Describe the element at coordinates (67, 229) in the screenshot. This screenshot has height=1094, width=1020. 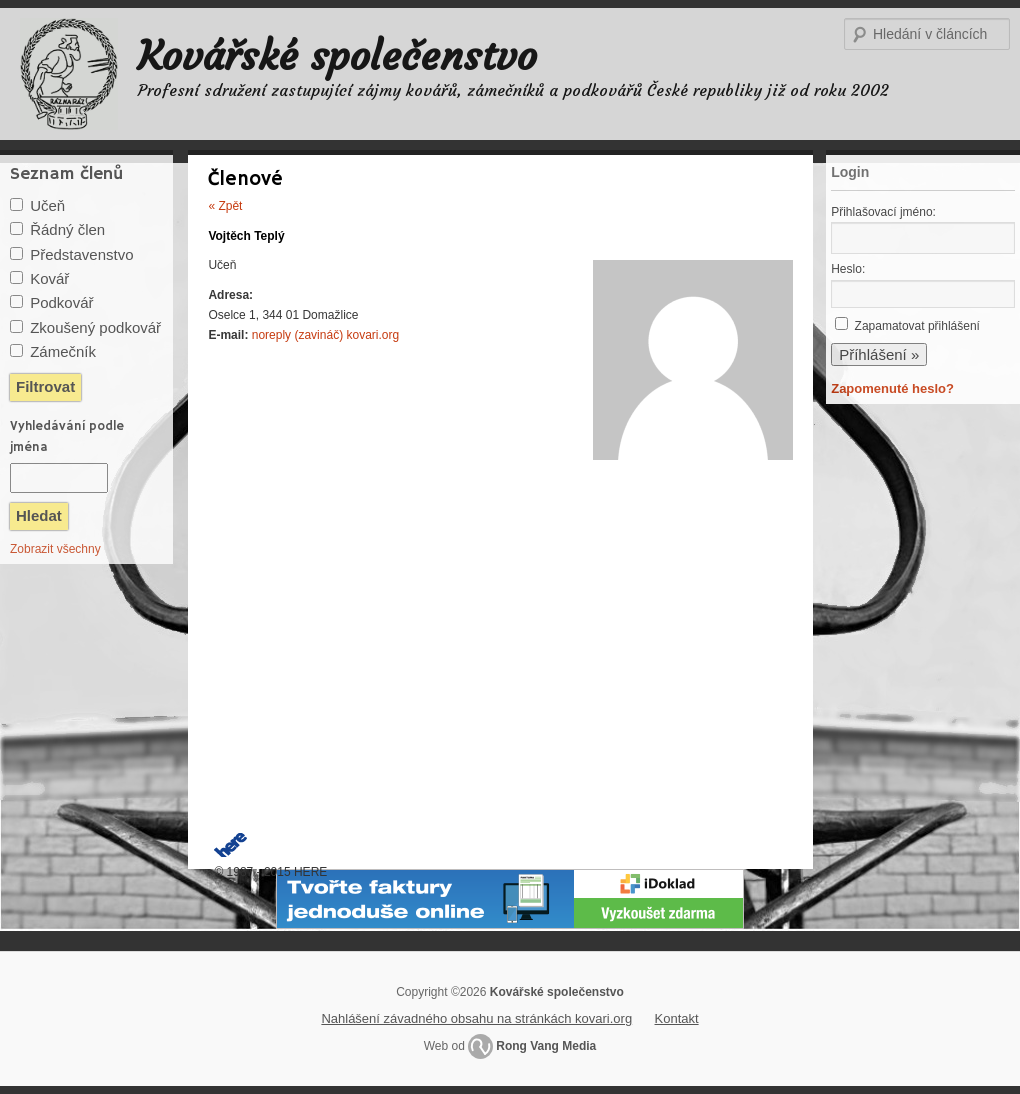
I see `Řádný člen` at that location.